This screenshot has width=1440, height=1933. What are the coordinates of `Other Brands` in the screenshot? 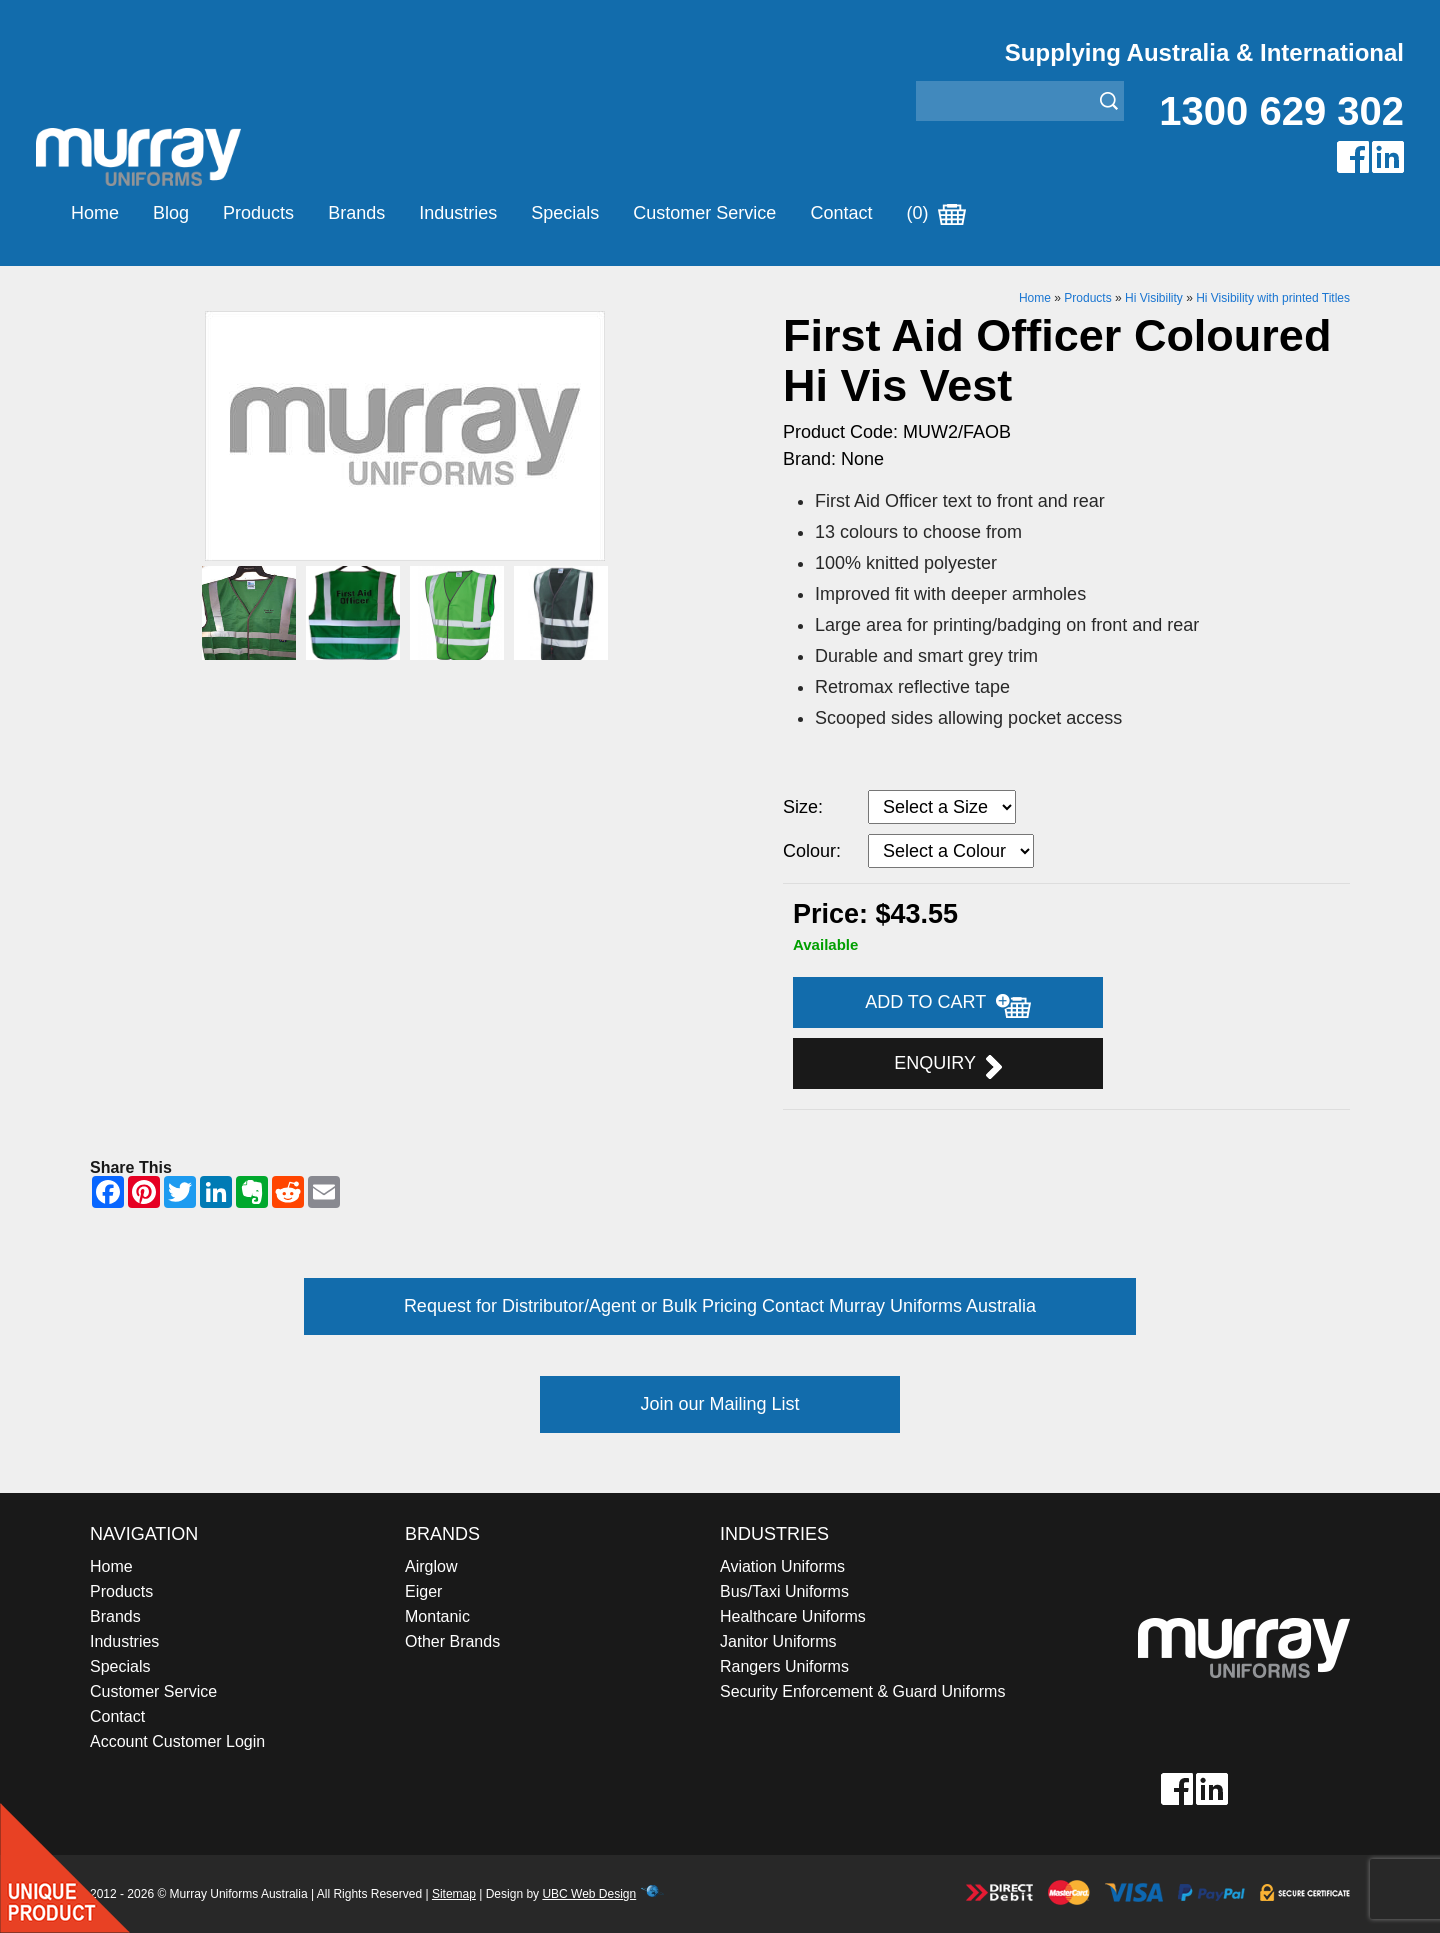 It's located at (452, 1641).